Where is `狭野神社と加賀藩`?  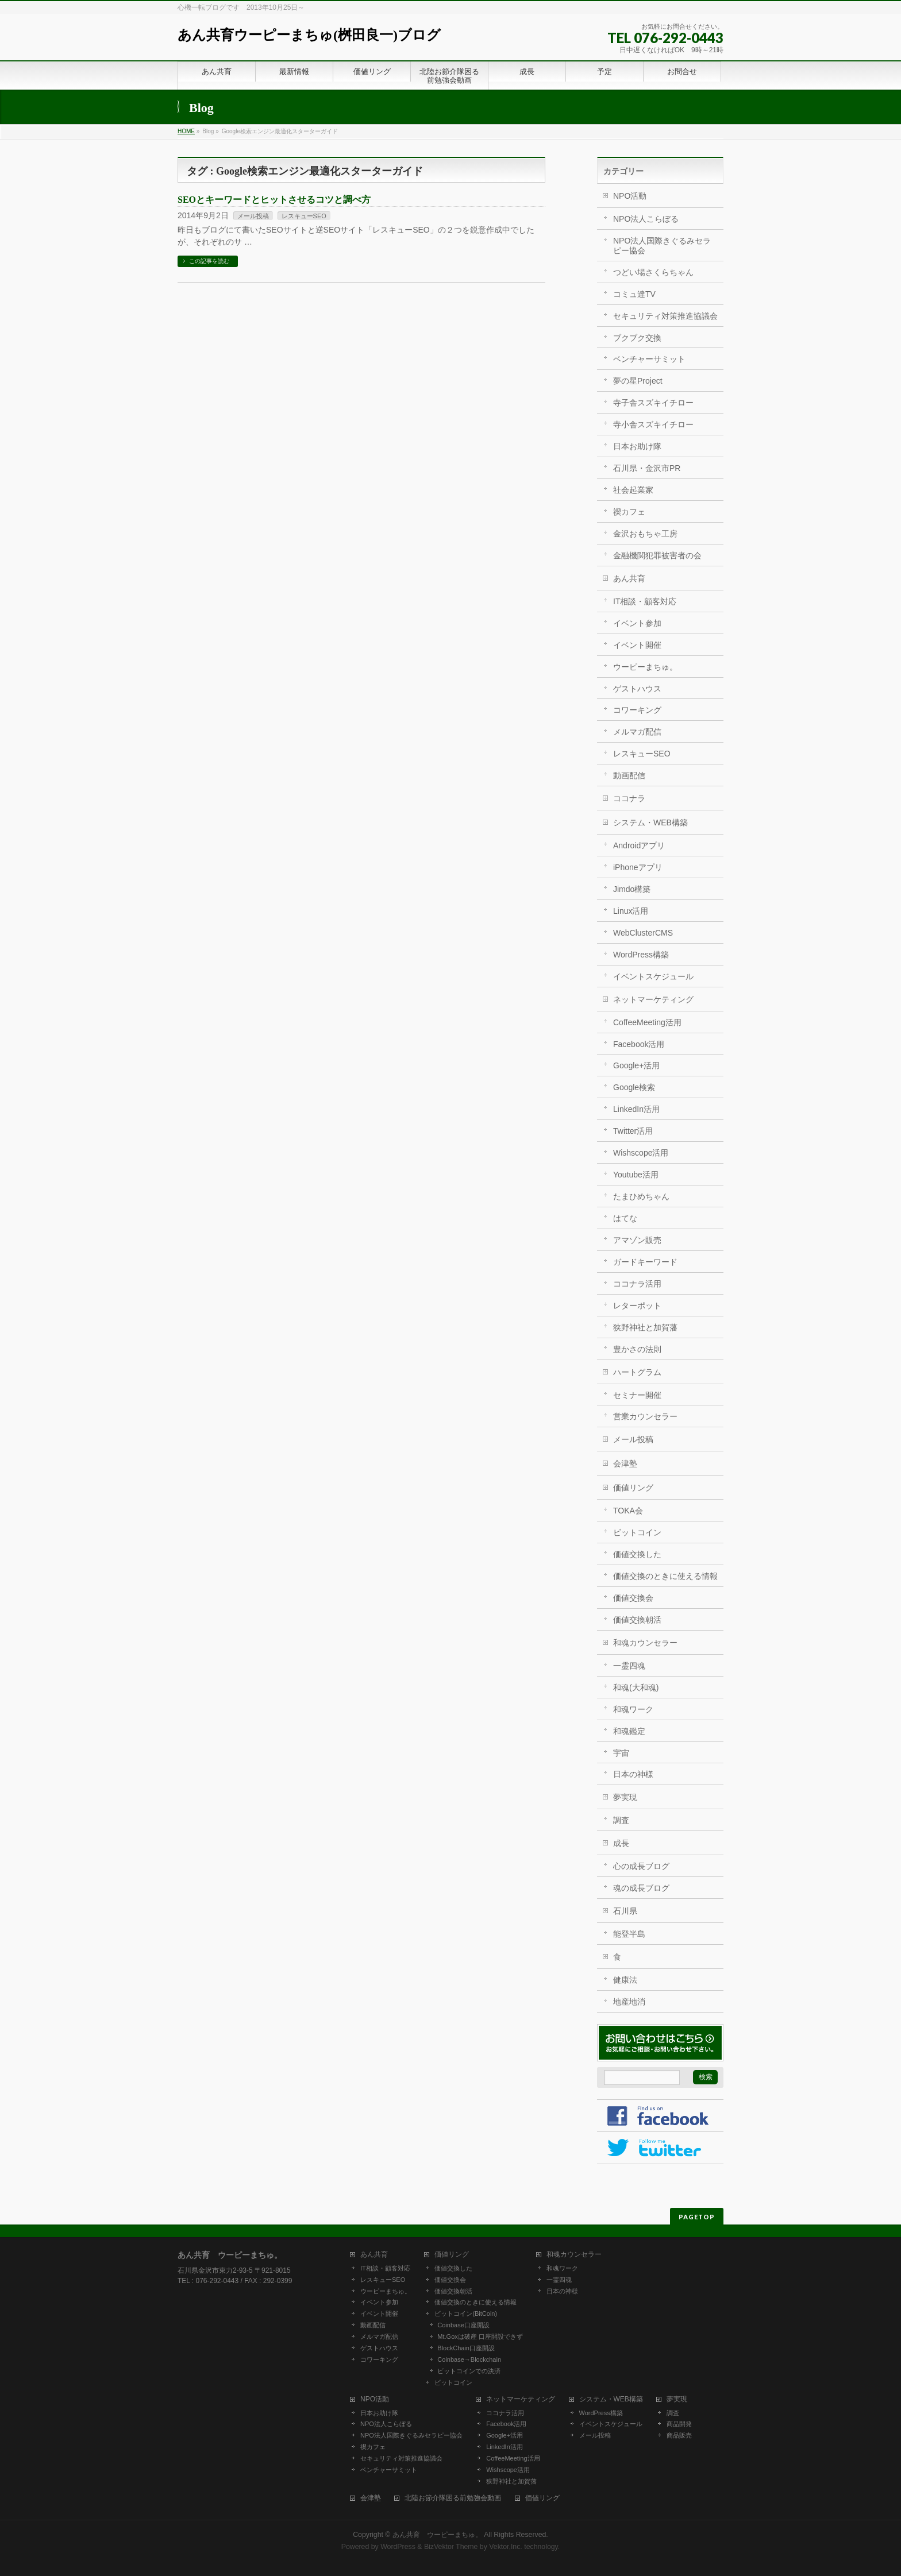 狭野神社と加賀藩 is located at coordinates (645, 1327).